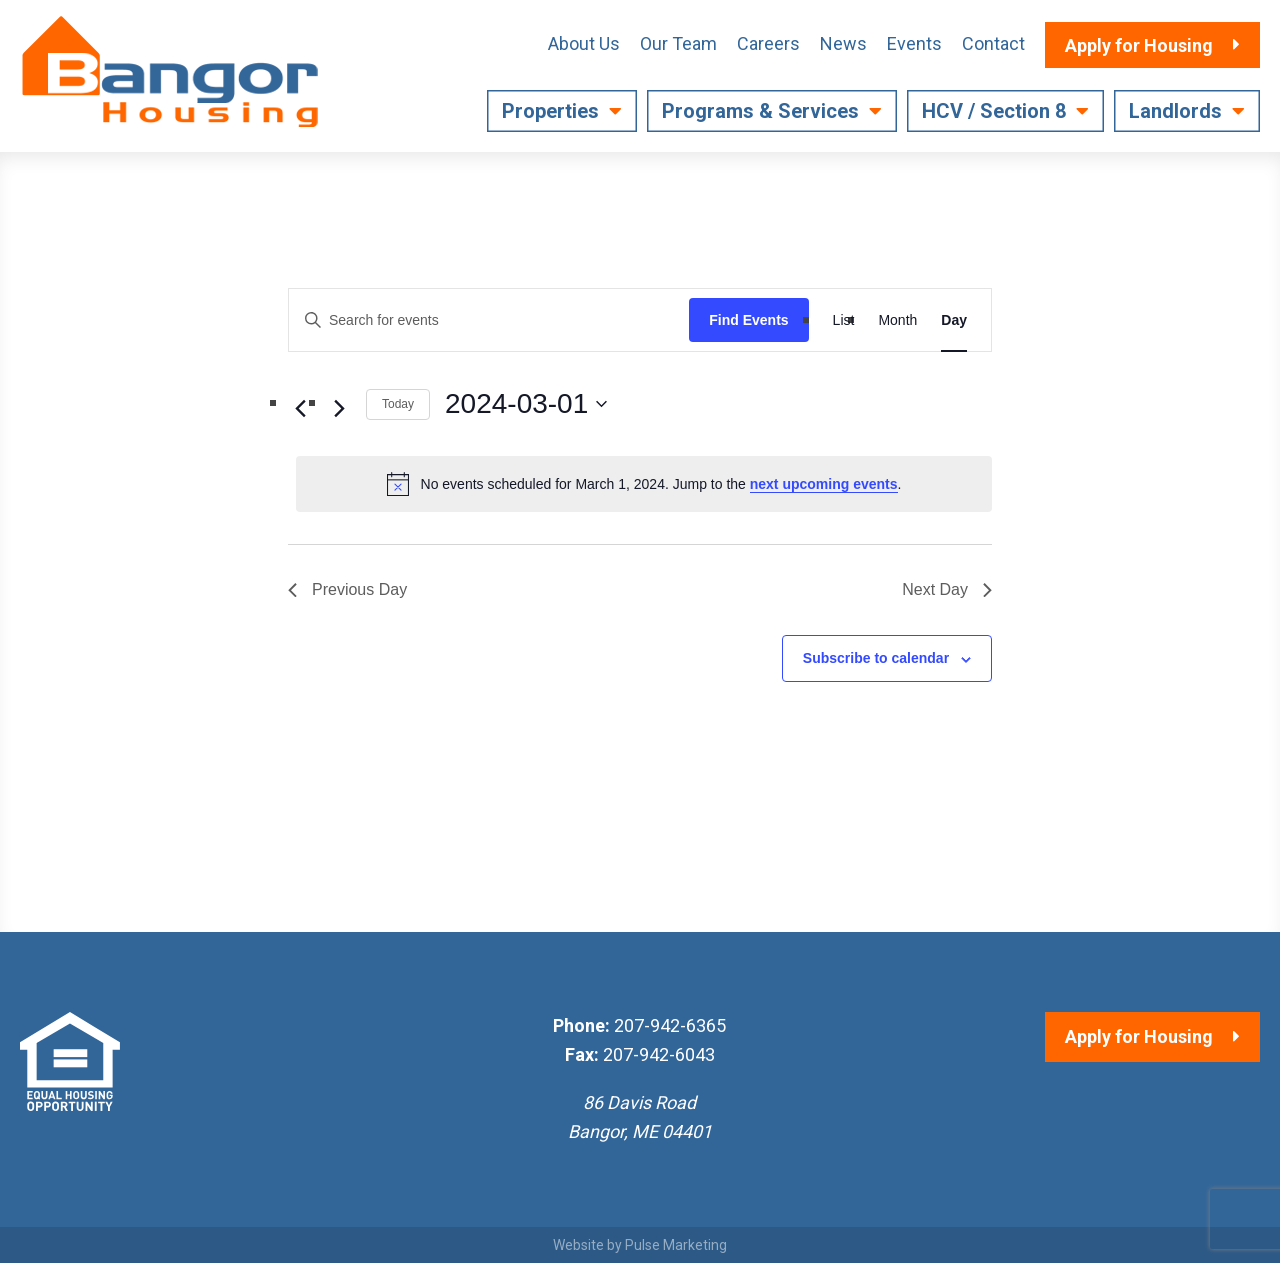 The height and width of the screenshot is (1263, 1280). Describe the element at coordinates (339, 408) in the screenshot. I see `[Next day]` at that location.